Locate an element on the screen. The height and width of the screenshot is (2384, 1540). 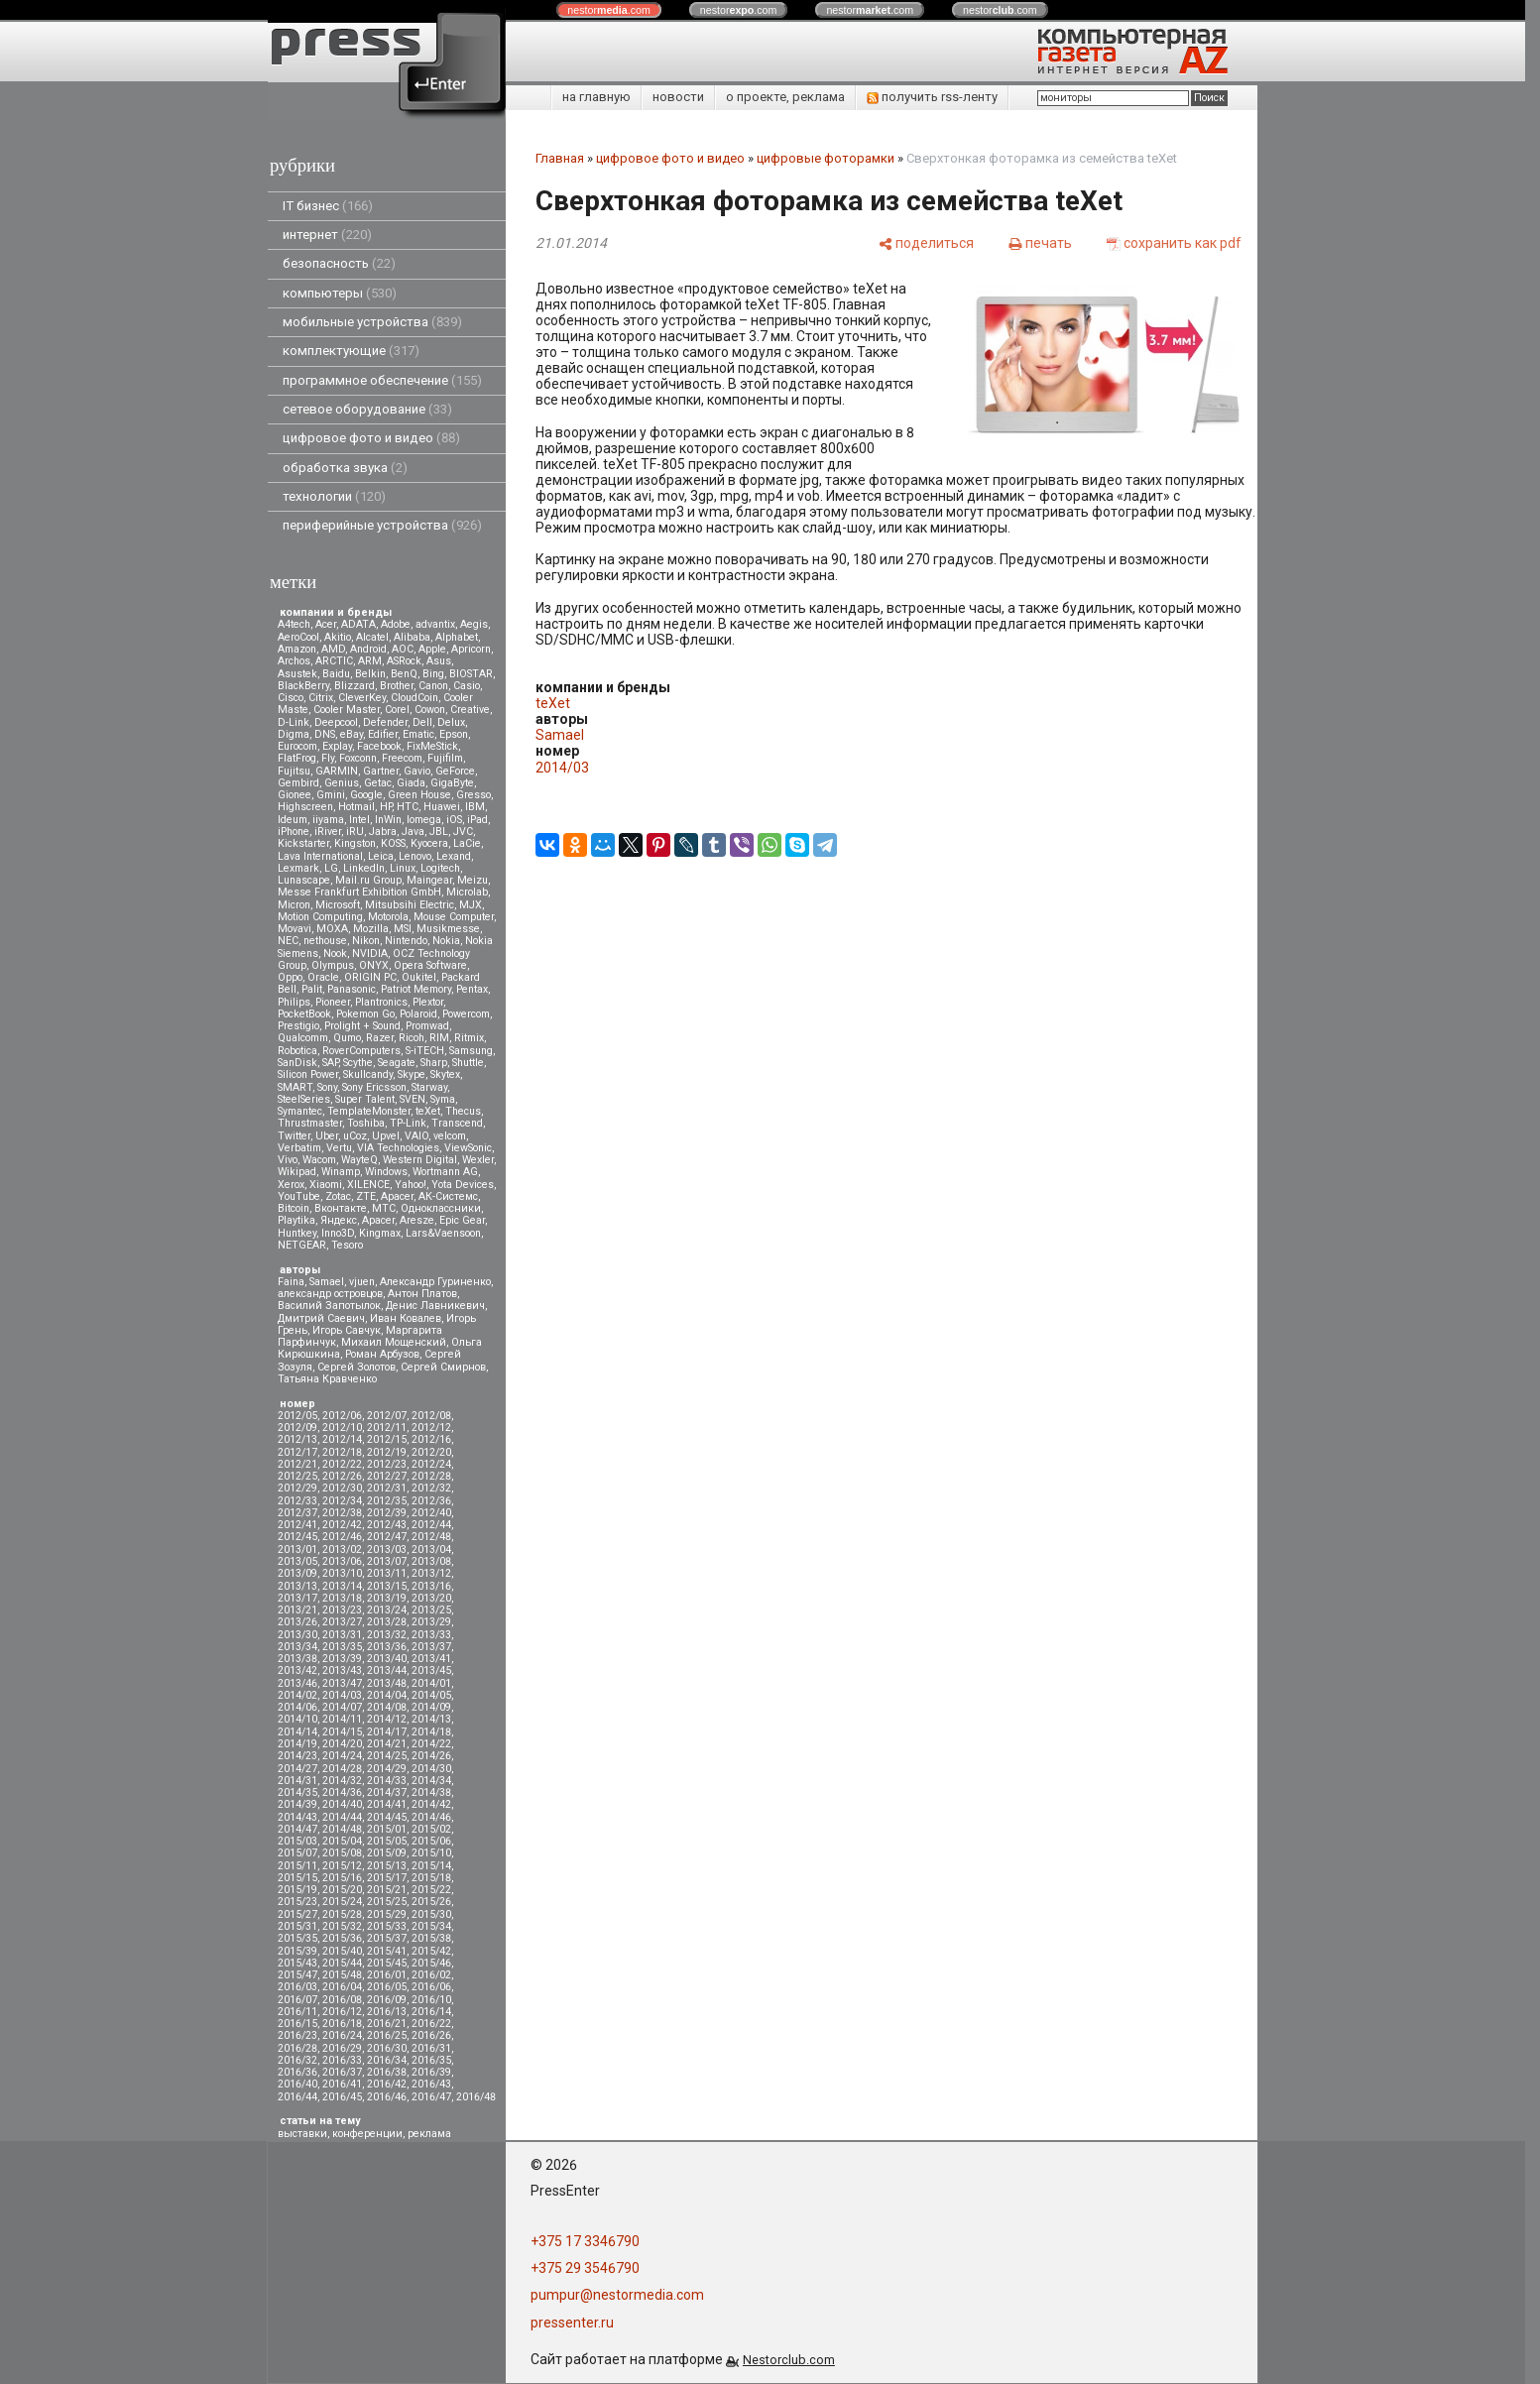
2013/42 is located at coordinates (297, 1670).